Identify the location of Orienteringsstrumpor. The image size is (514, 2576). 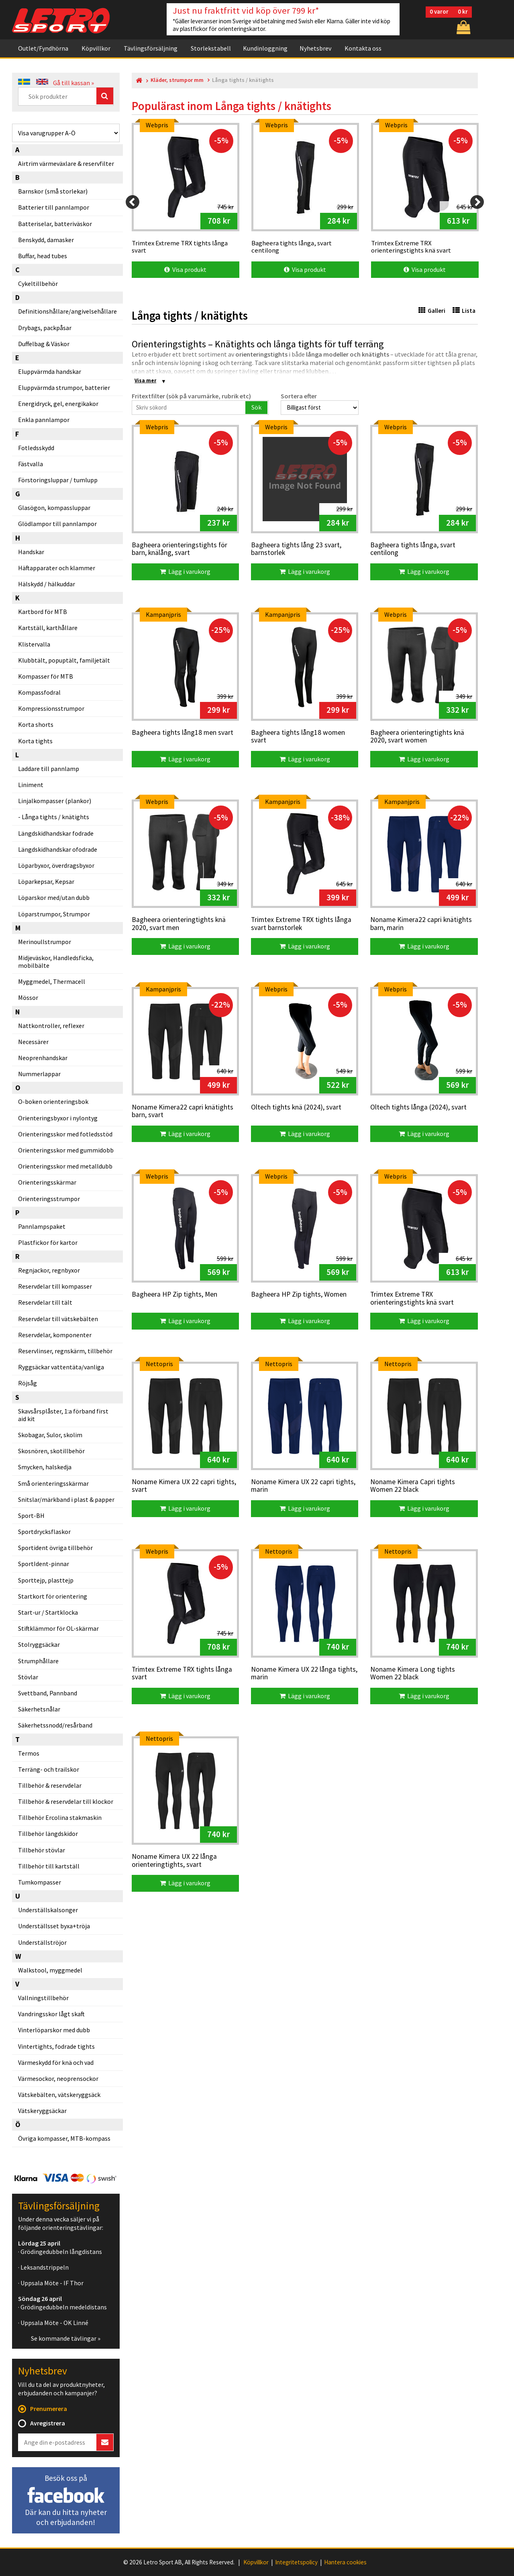
(49, 1199).